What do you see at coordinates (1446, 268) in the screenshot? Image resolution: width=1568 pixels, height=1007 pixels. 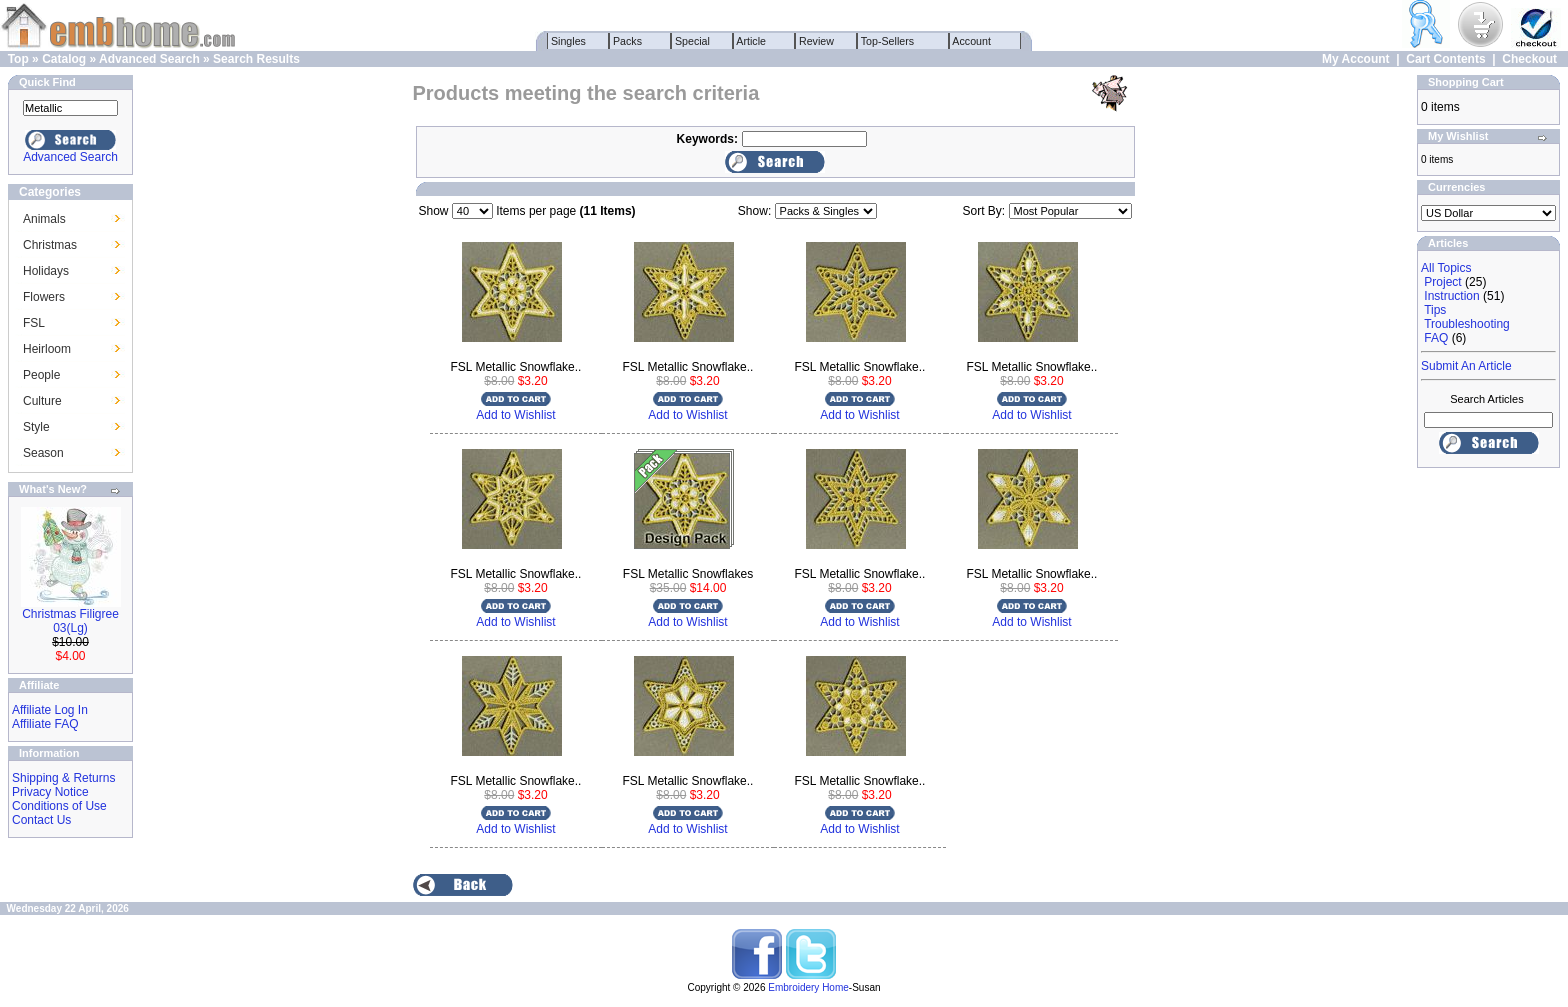 I see `All Topics` at bounding box center [1446, 268].